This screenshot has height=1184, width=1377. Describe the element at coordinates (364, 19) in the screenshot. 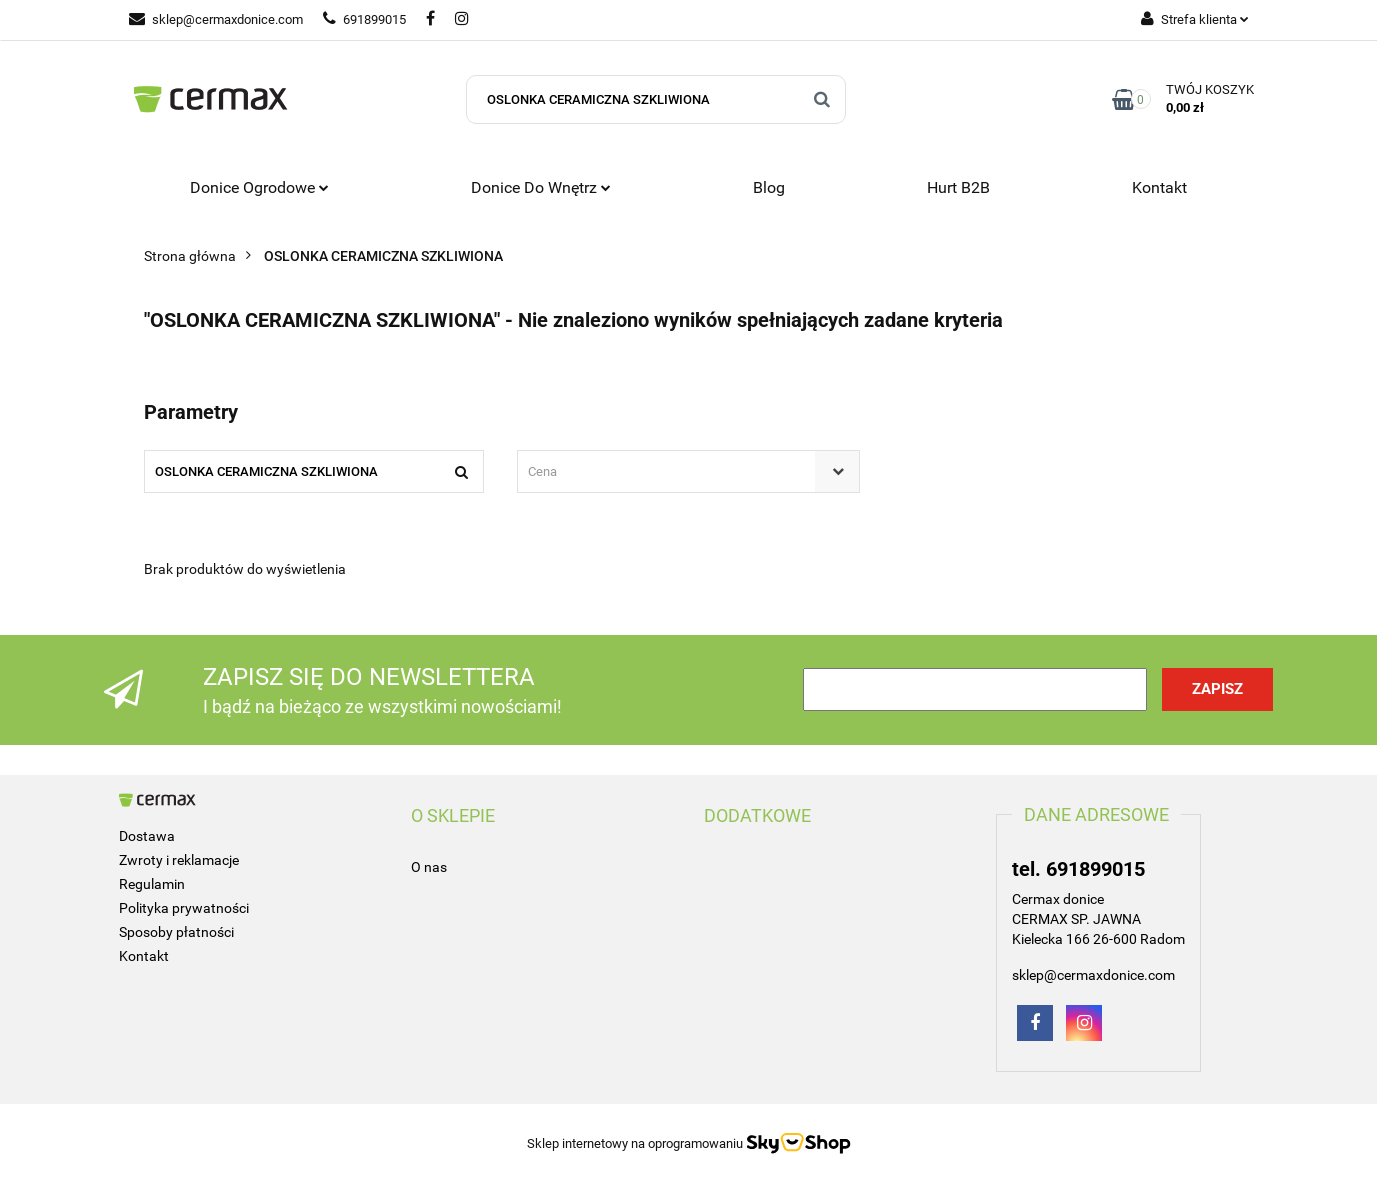

I see `691899015` at that location.